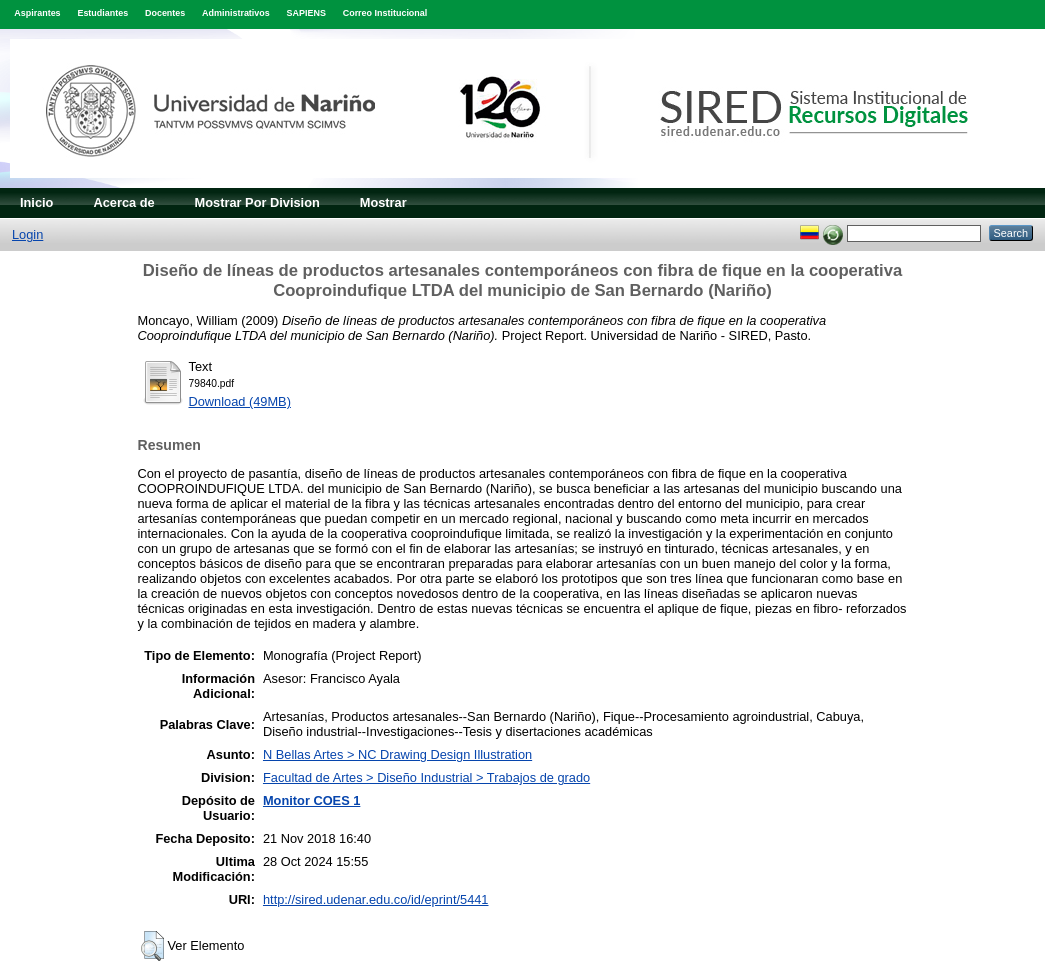 The height and width of the screenshot is (964, 1045). What do you see at coordinates (383, 202) in the screenshot?
I see `Mostrar` at bounding box center [383, 202].